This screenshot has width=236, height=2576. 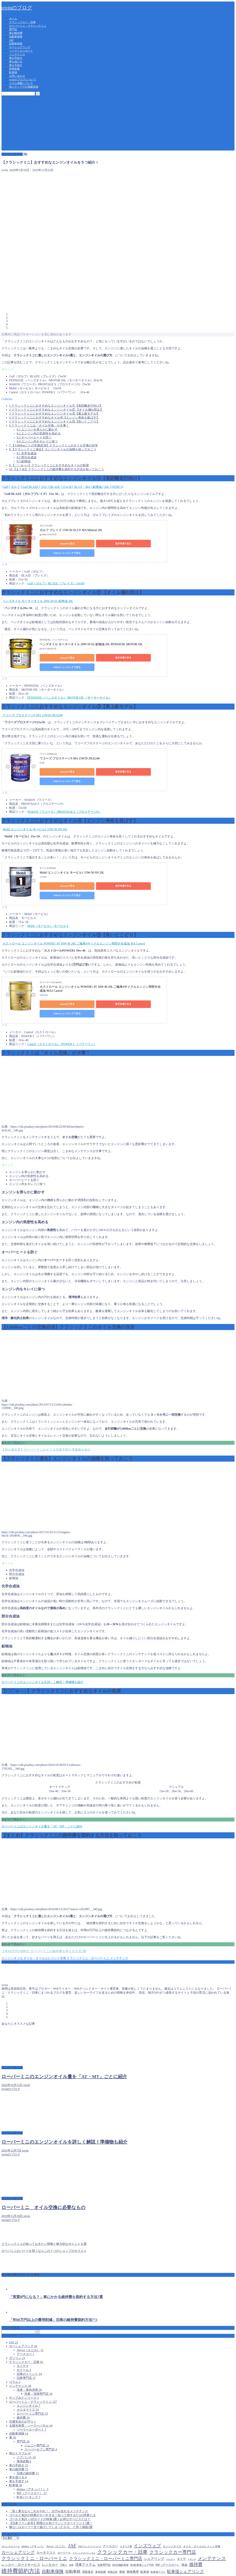 What do you see at coordinates (144, 2546) in the screenshot?
I see `駐車場 [駐車場 (15個の項目)]` at bounding box center [144, 2546].